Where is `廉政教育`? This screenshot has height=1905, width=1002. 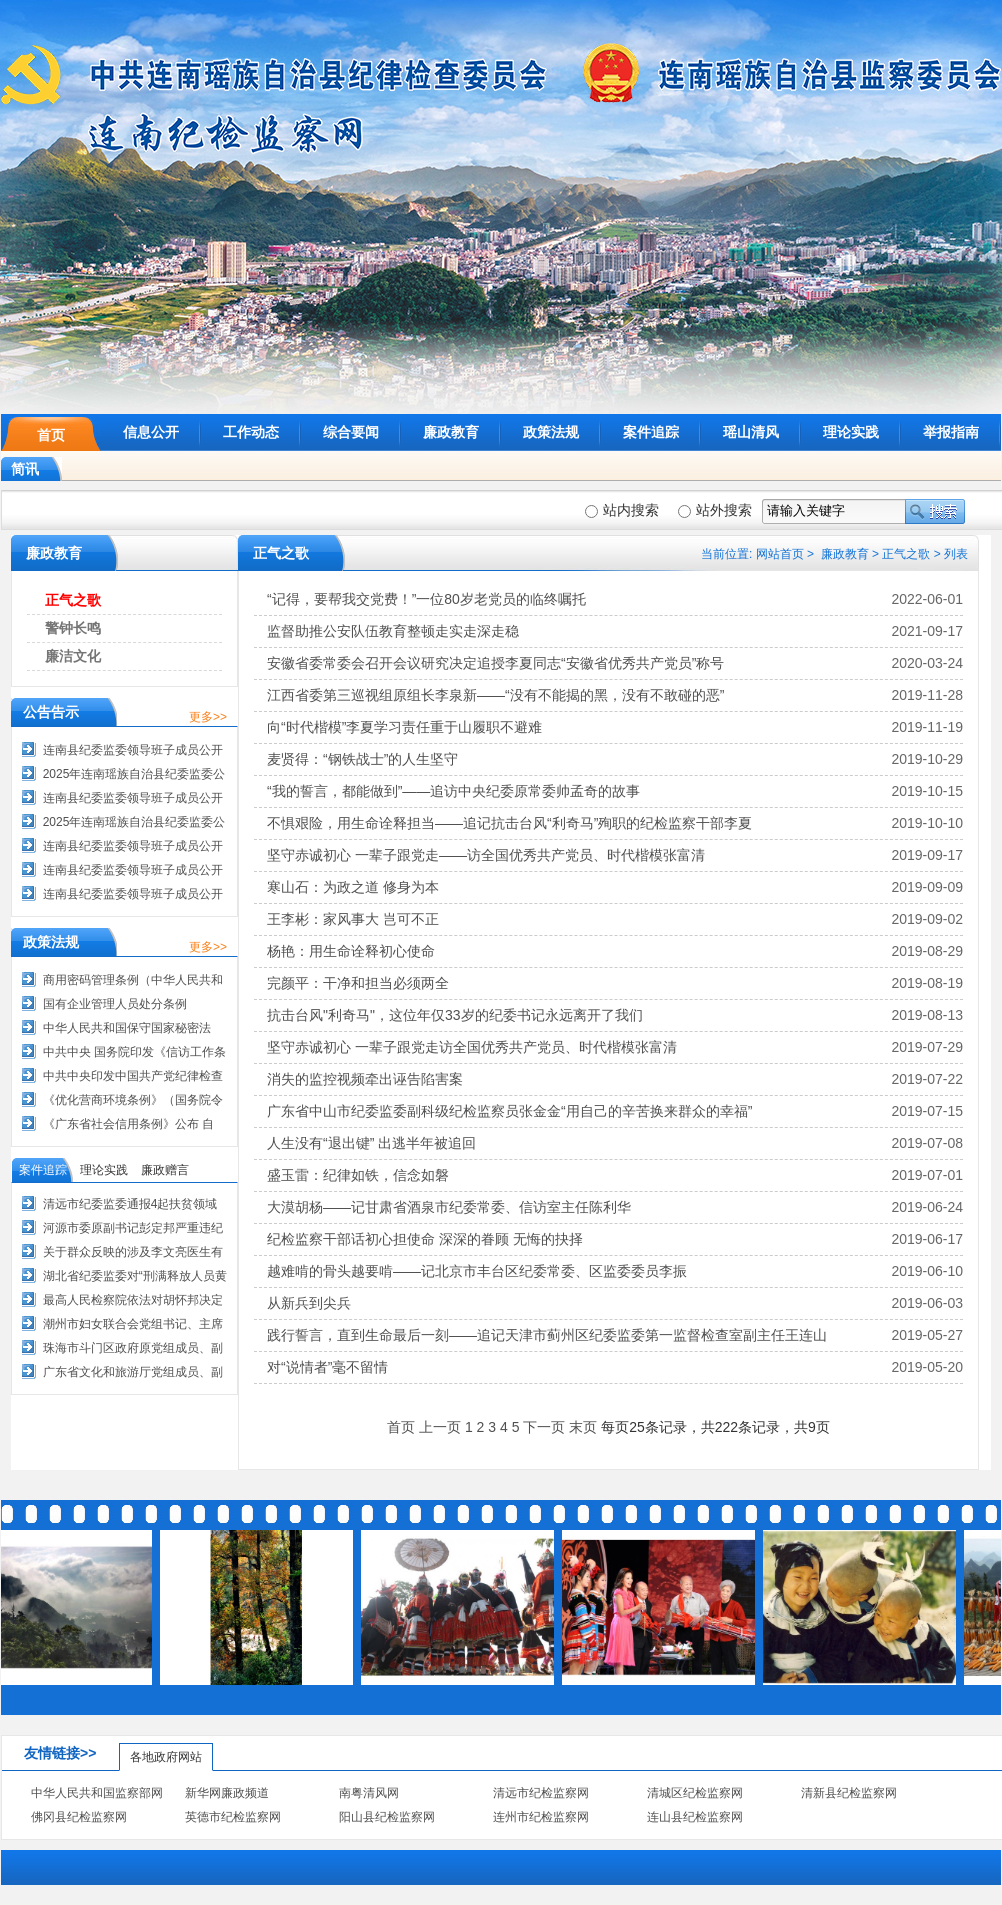 廉政教育 is located at coordinates (451, 432).